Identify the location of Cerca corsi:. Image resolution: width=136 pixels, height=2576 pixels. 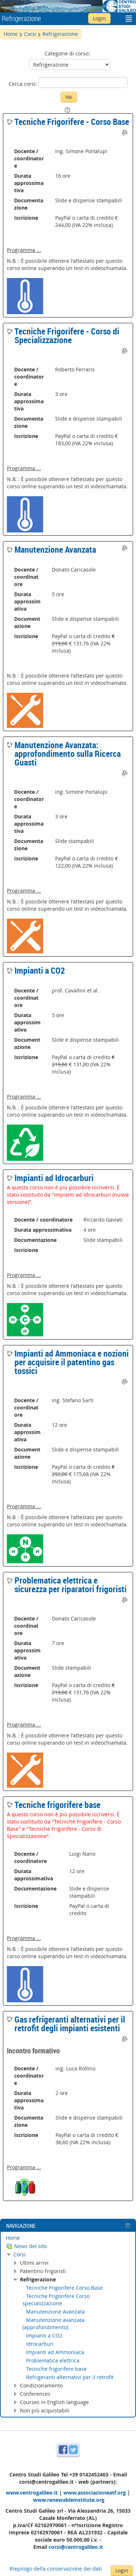
(23, 83).